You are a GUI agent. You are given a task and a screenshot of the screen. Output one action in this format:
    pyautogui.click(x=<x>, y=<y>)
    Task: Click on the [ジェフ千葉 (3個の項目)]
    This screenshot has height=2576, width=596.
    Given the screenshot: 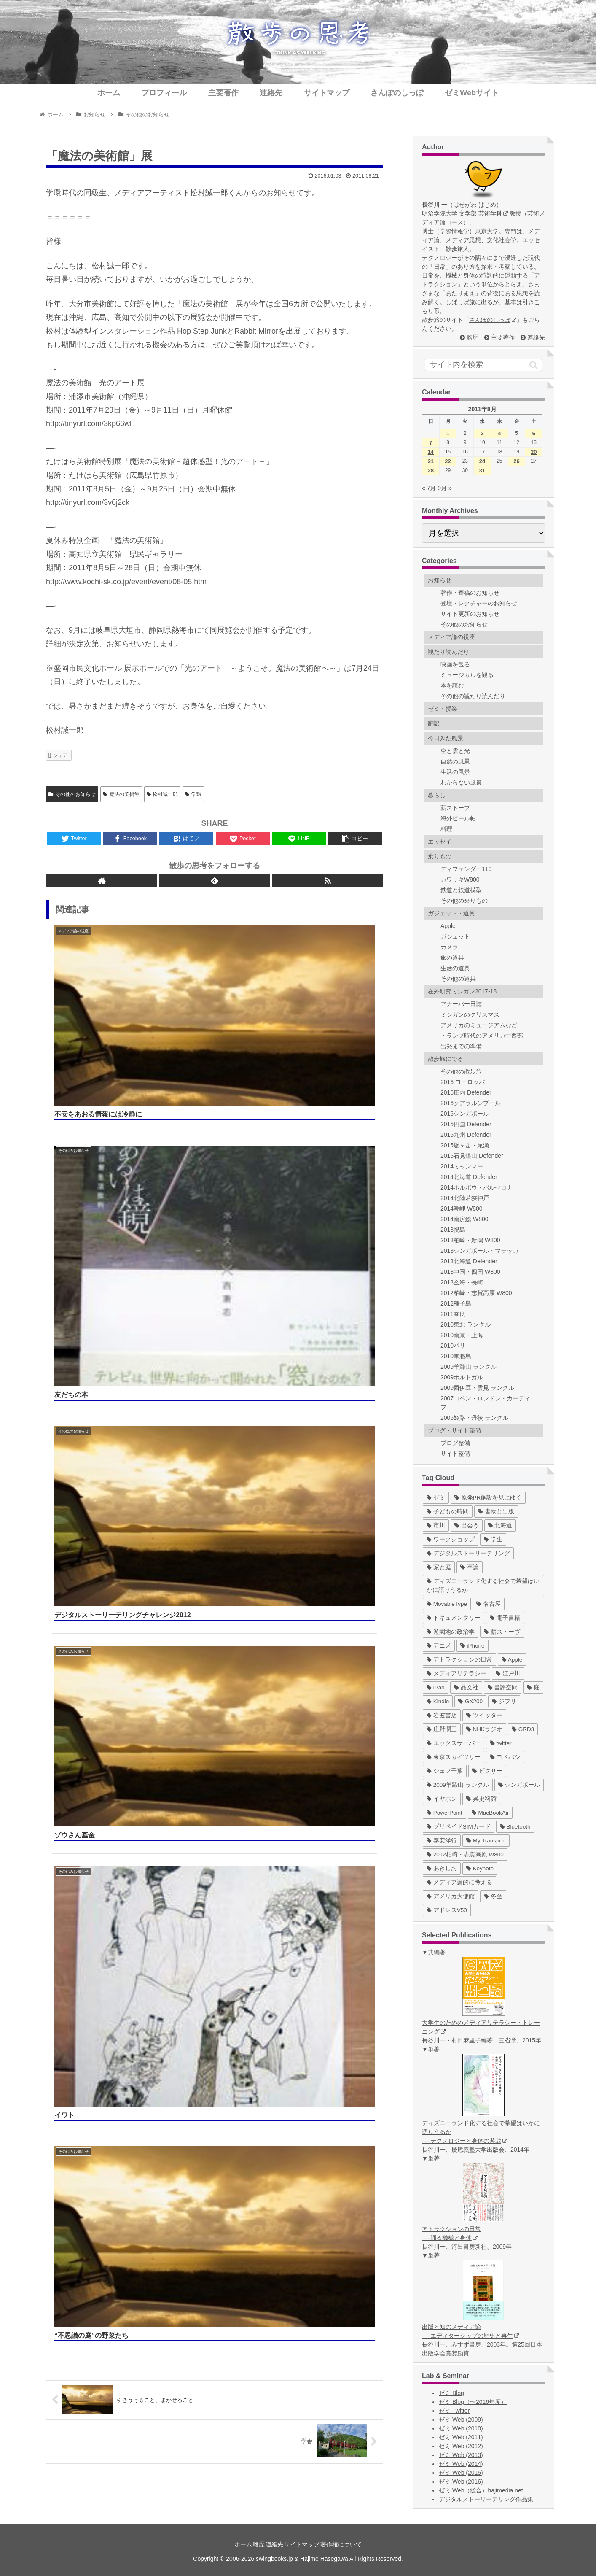 What is the action you would take?
    pyautogui.click(x=445, y=1771)
    